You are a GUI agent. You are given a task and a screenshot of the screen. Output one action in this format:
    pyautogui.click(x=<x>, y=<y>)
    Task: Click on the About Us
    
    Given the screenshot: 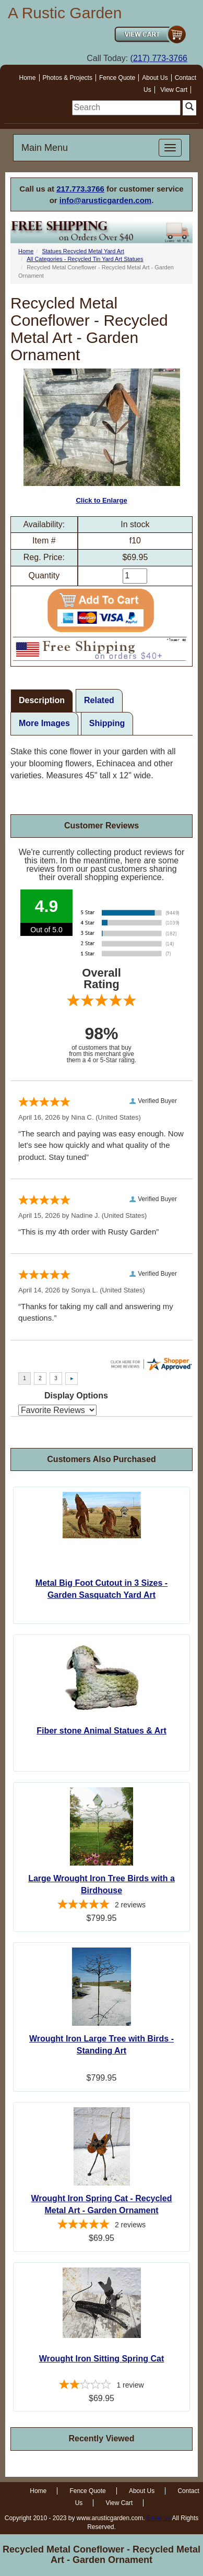 What is the action you would take?
    pyautogui.click(x=155, y=77)
    